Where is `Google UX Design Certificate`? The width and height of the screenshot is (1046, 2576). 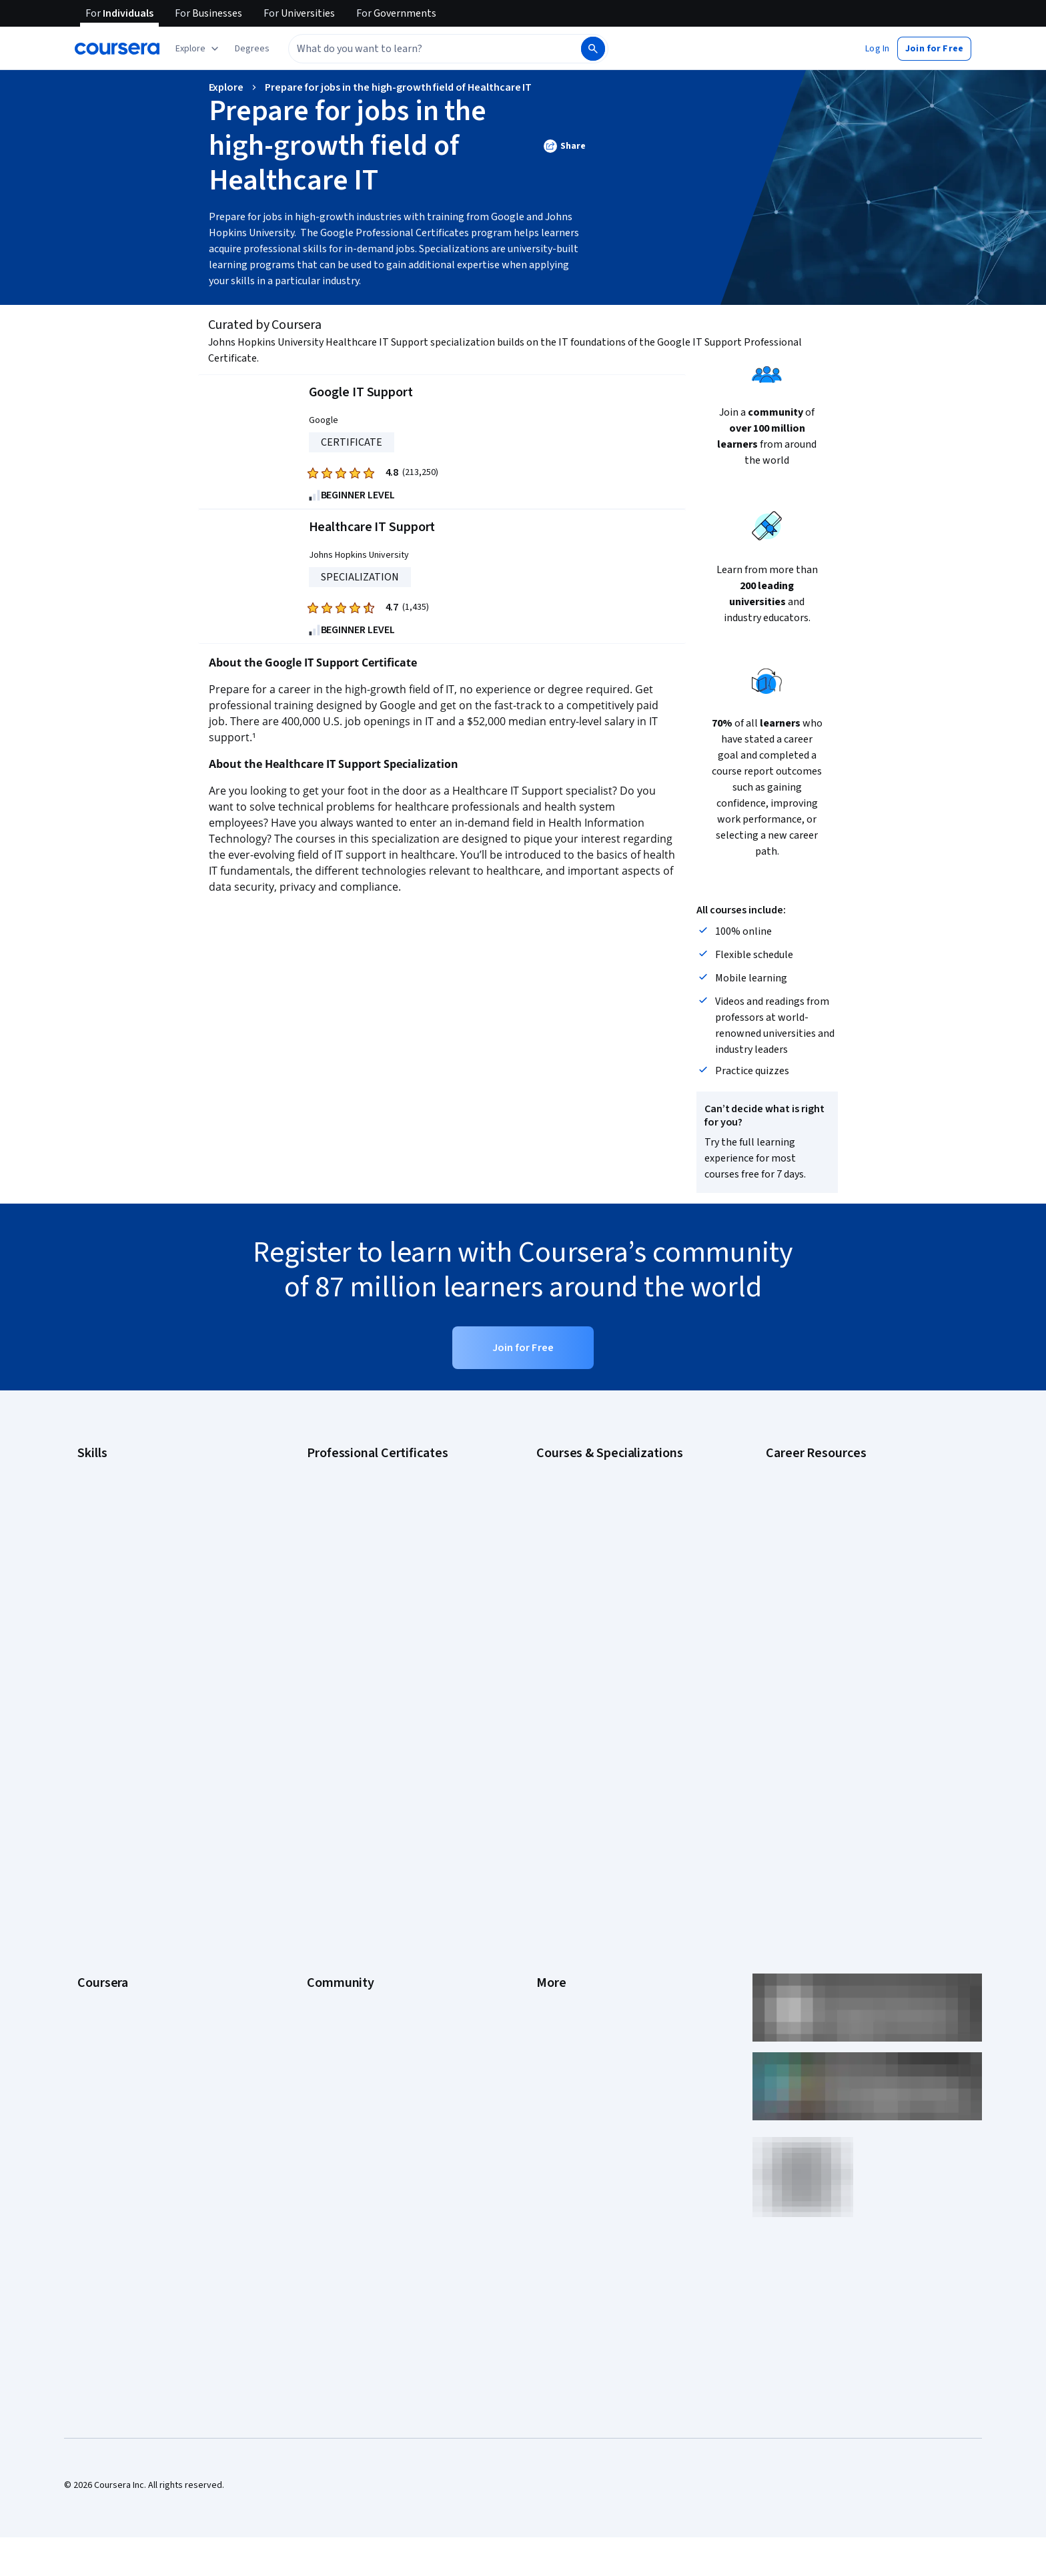
Google UX Design Certificate is located at coordinates (364, 1569).